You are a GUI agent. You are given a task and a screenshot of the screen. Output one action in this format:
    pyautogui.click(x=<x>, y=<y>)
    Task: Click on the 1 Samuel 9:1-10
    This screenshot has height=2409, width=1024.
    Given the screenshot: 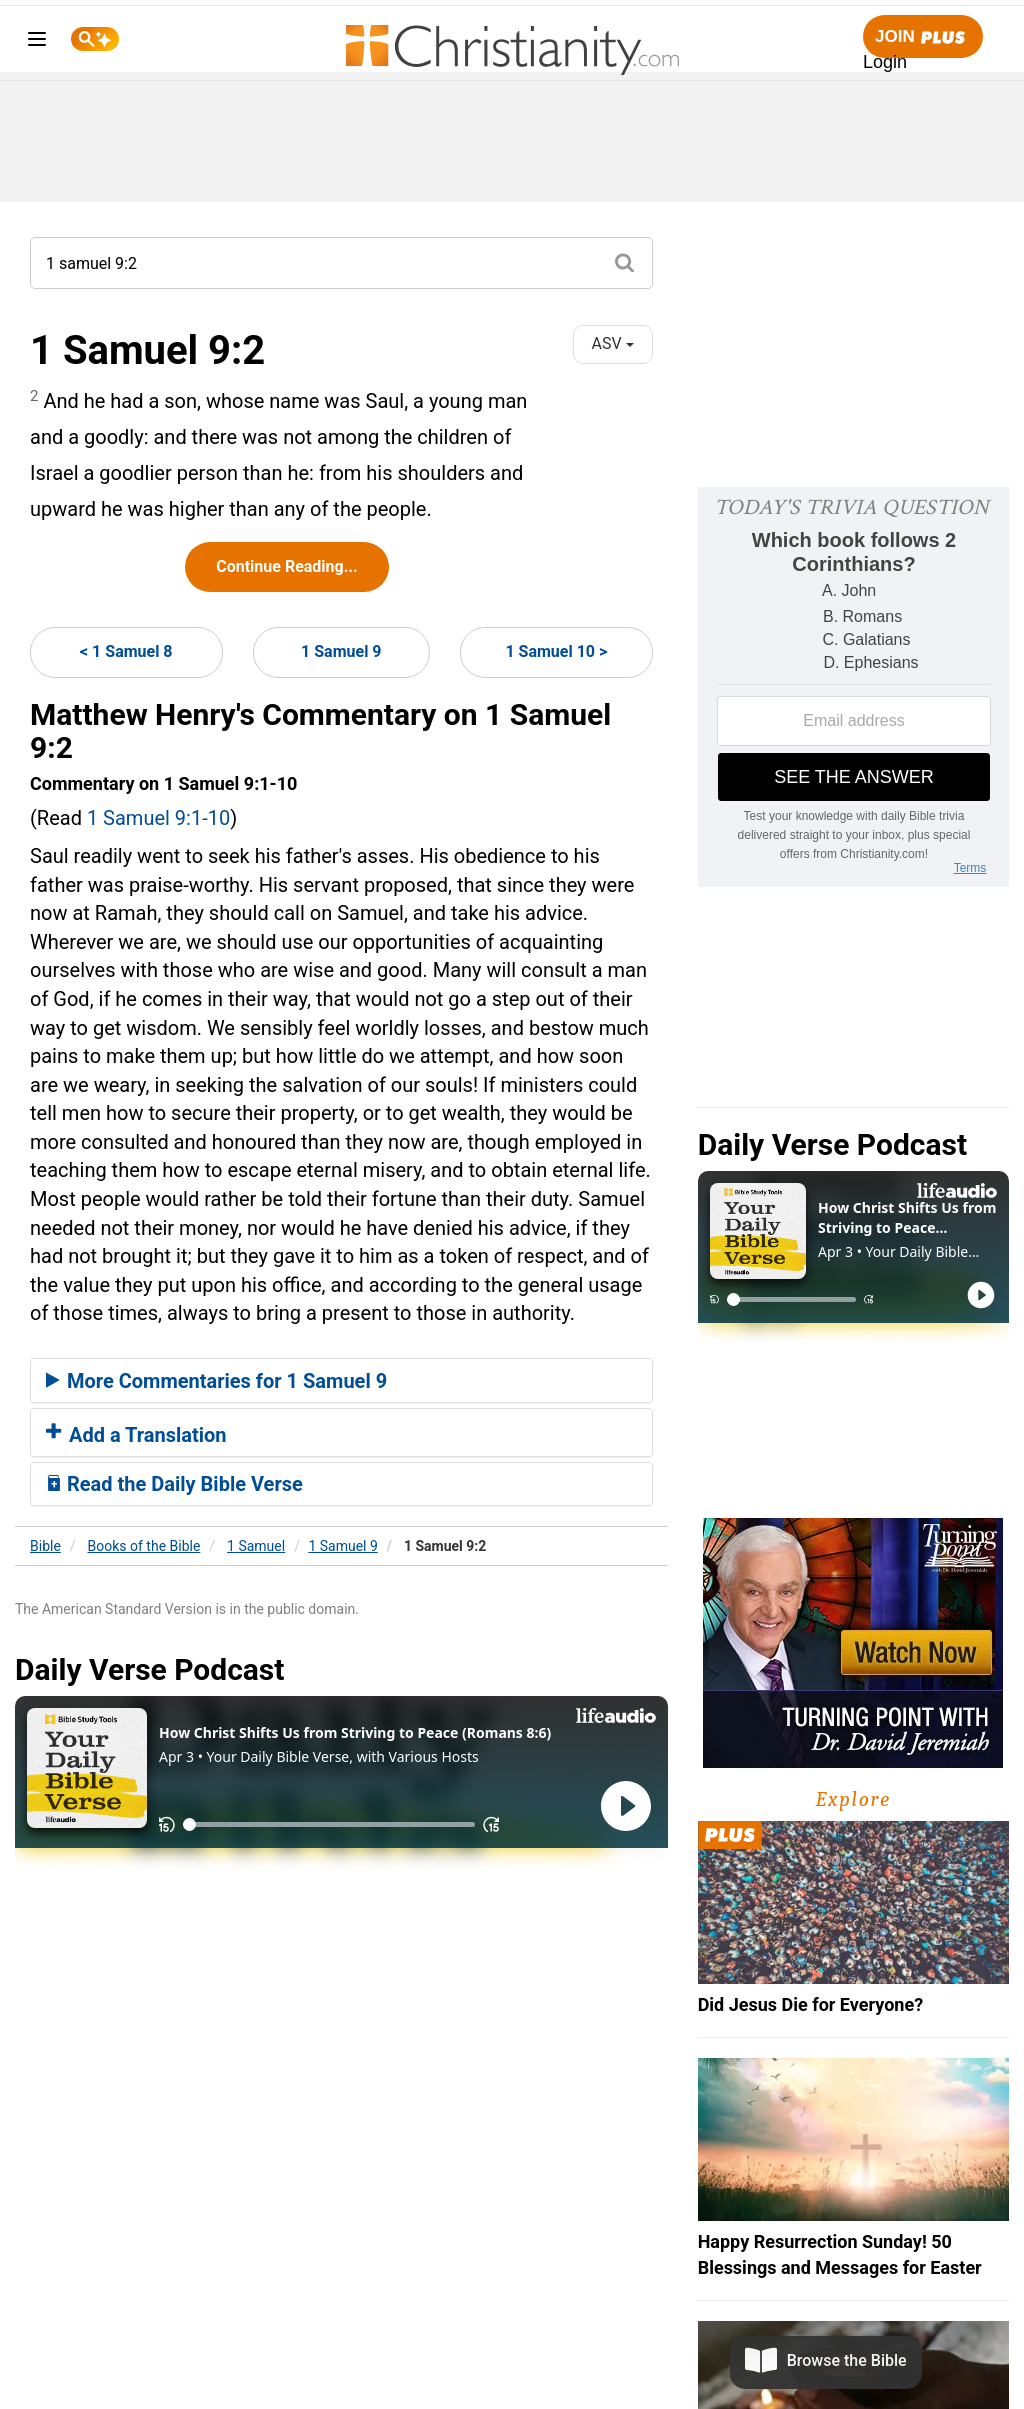 What is the action you would take?
    pyautogui.click(x=158, y=818)
    